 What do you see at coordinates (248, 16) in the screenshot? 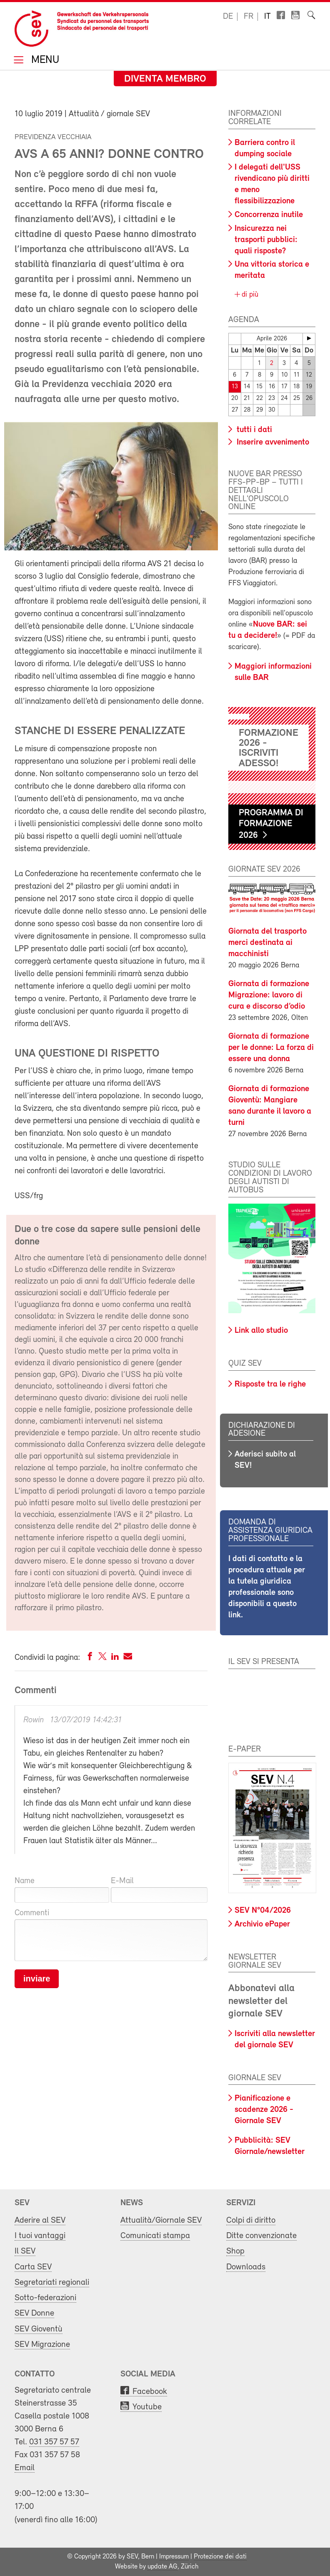
I see `fr` at bounding box center [248, 16].